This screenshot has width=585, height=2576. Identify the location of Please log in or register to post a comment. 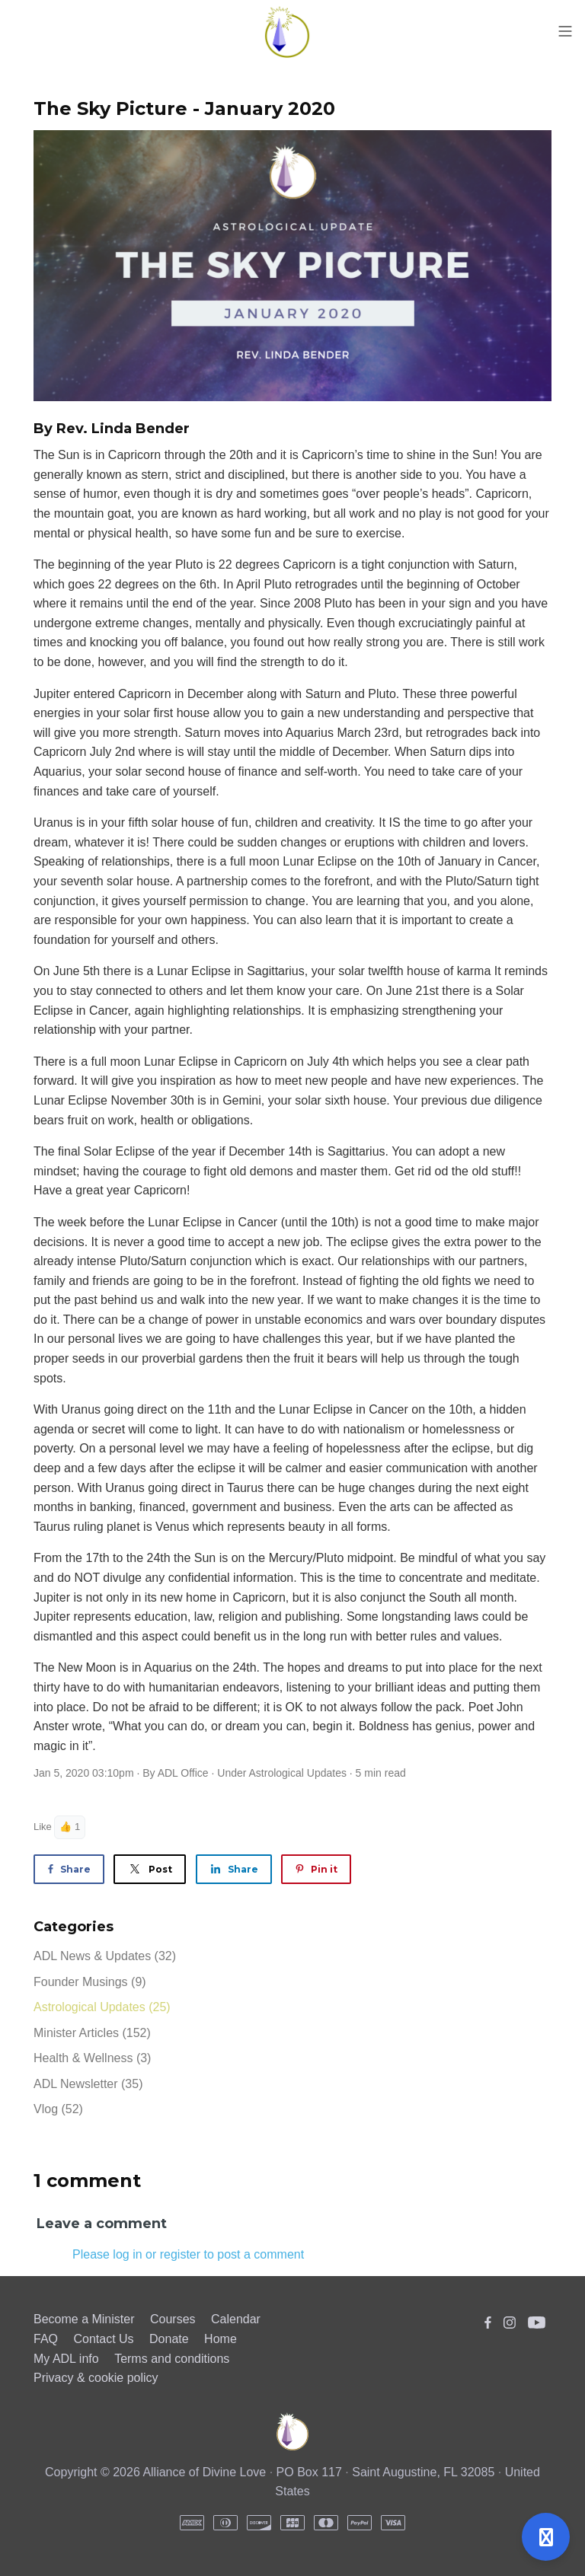
(188, 2254).